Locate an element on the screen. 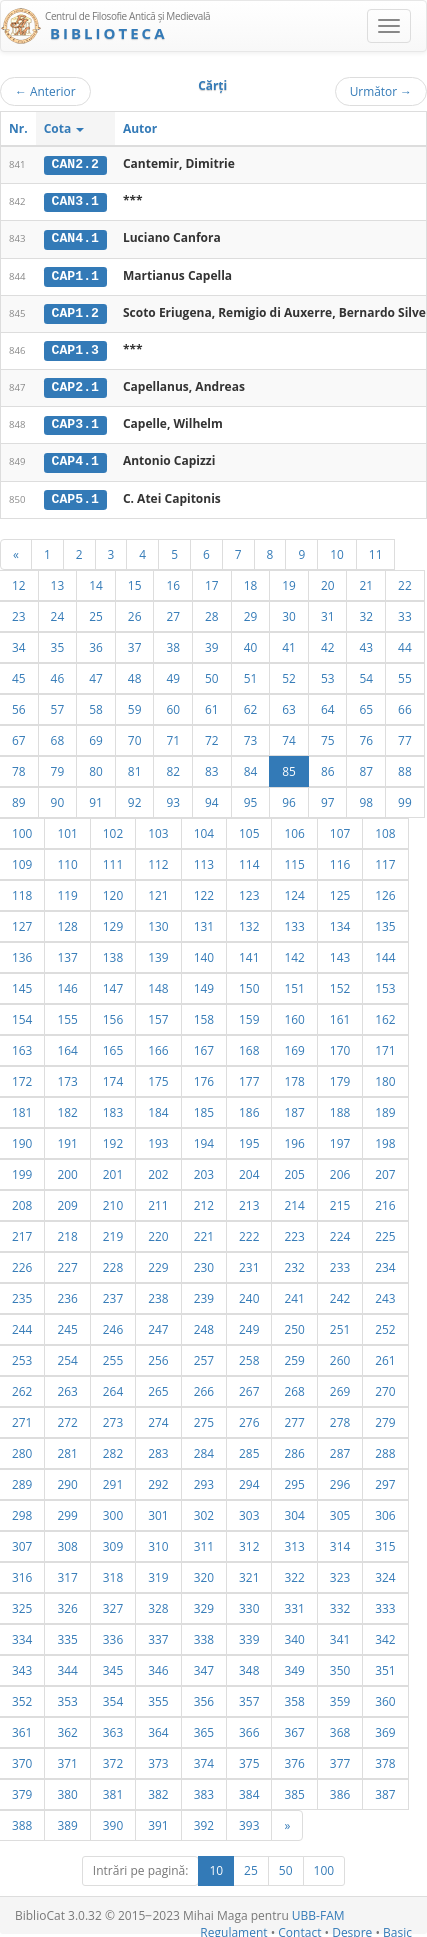 The image size is (427, 1937). 87 is located at coordinates (366, 767).